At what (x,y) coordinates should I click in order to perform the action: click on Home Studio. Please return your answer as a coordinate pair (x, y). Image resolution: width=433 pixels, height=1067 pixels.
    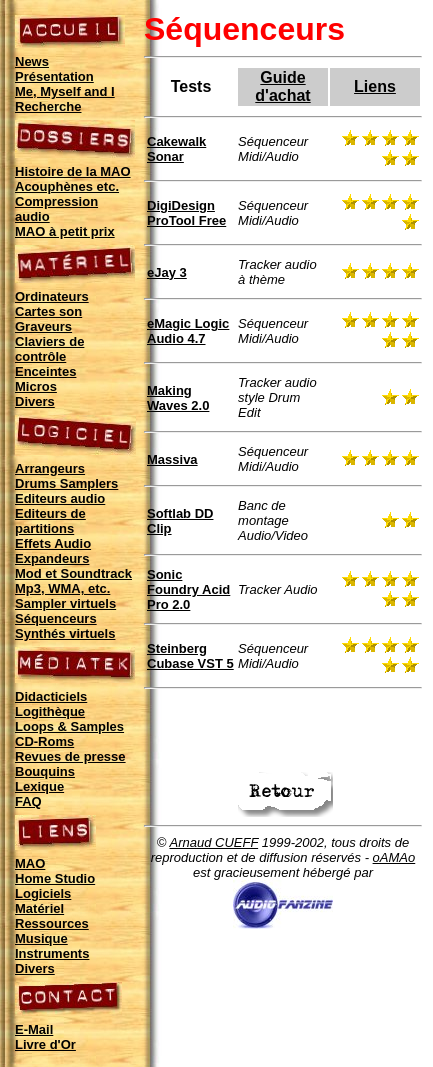
    Looking at the image, I should click on (55, 878).